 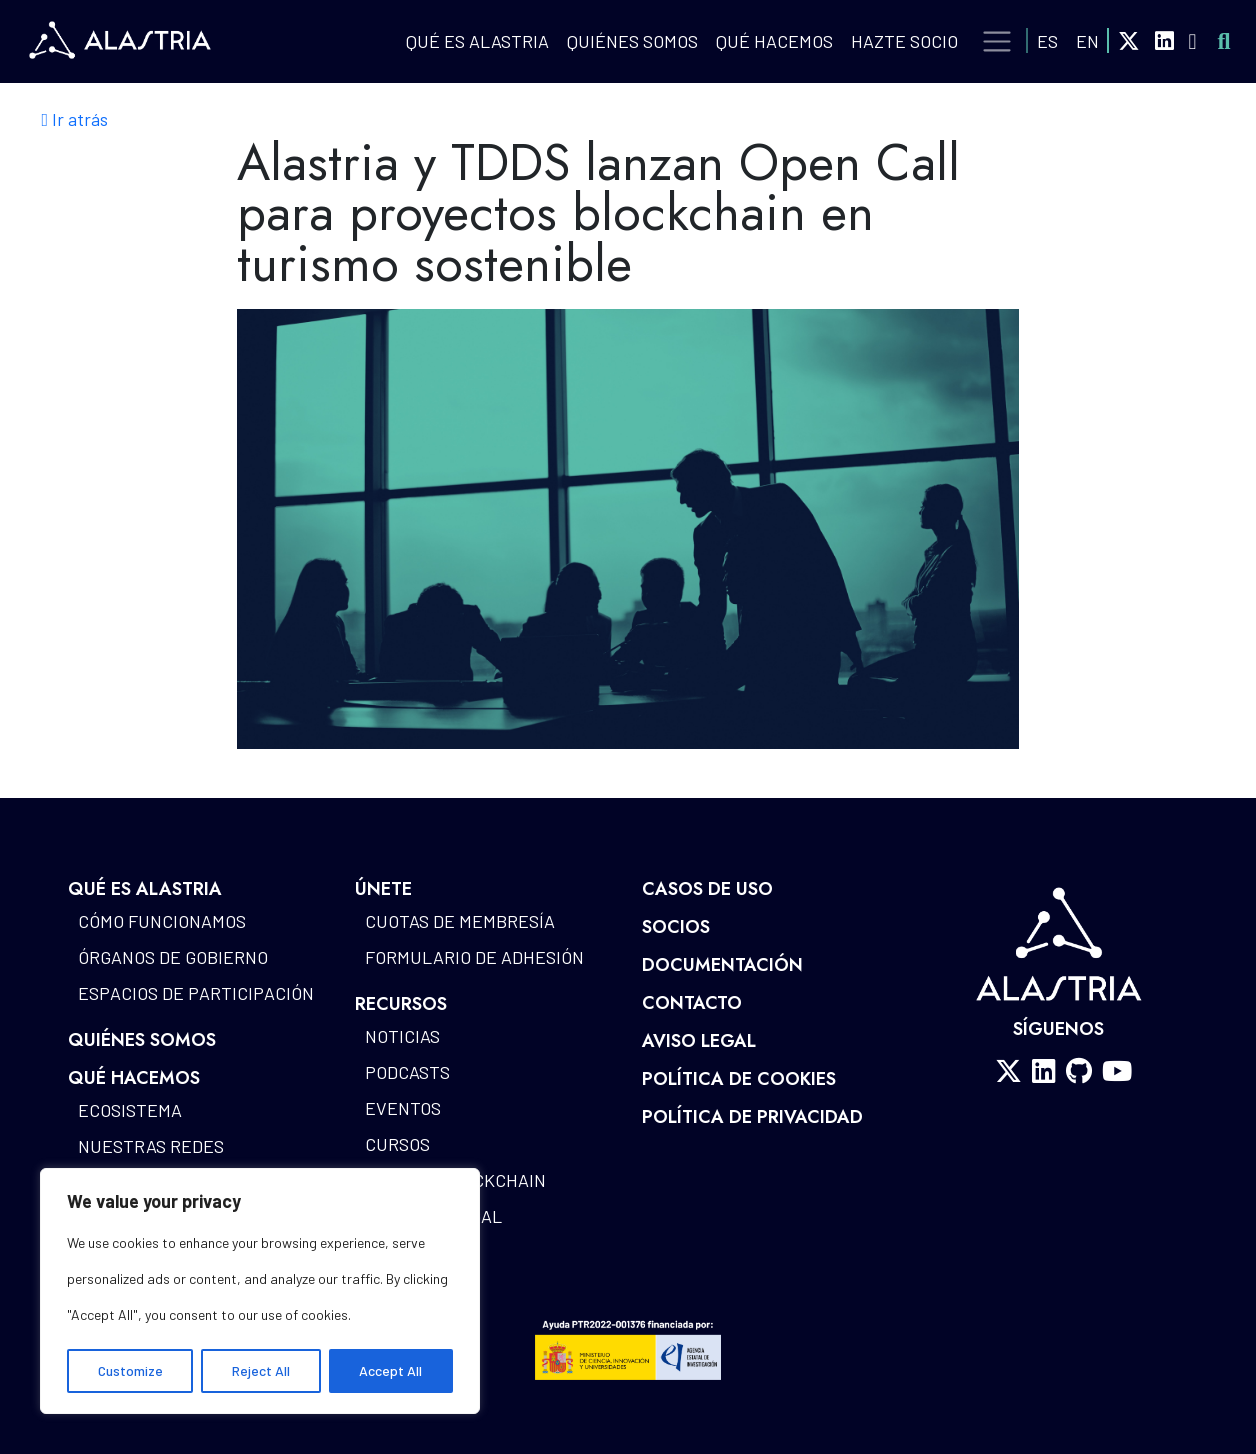 What do you see at coordinates (433, 1216) in the screenshot?
I see `Alastria Legal` at bounding box center [433, 1216].